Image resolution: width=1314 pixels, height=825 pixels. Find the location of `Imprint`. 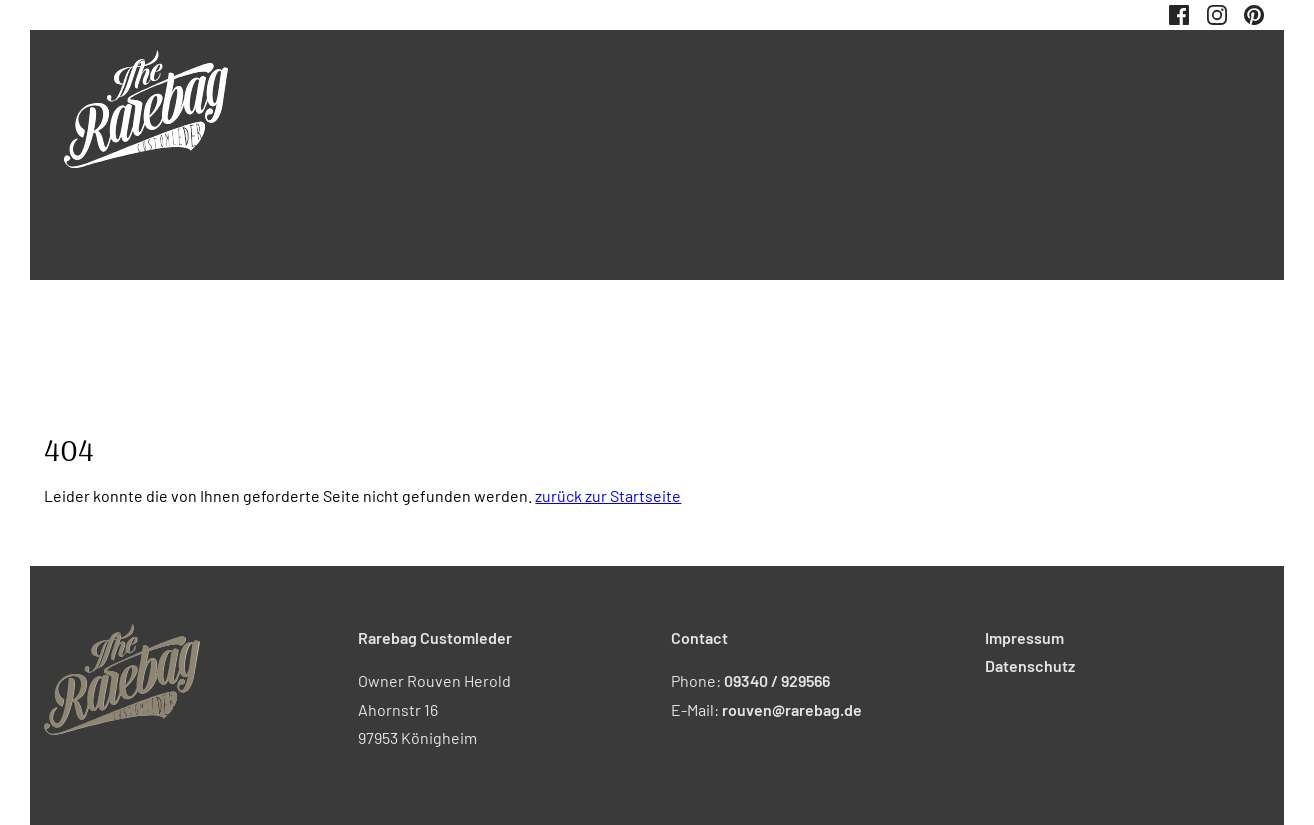

Imprint is located at coordinates (1024, 92).